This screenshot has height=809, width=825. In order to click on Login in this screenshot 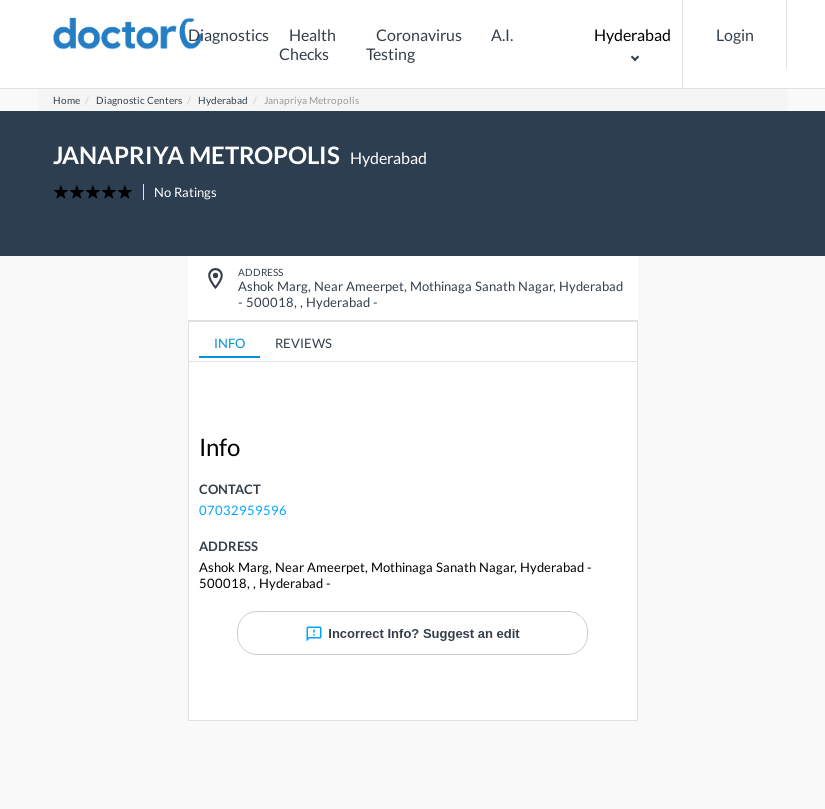, I will do `click(735, 34)`.